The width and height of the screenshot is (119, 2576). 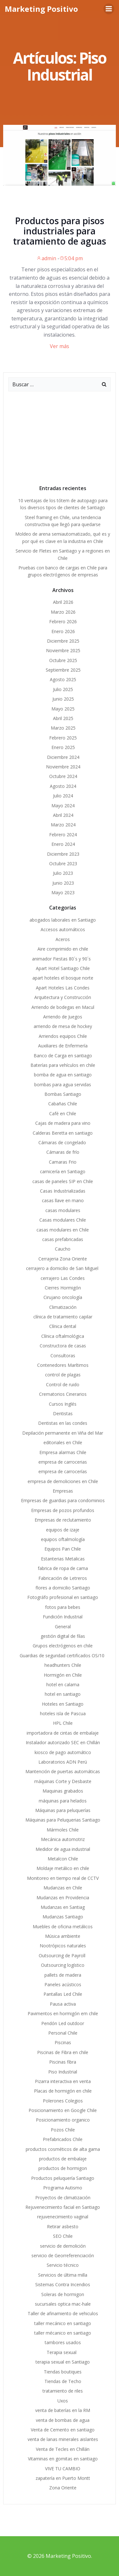 I want to click on Cirujano oncología, so click(x=62, y=1297).